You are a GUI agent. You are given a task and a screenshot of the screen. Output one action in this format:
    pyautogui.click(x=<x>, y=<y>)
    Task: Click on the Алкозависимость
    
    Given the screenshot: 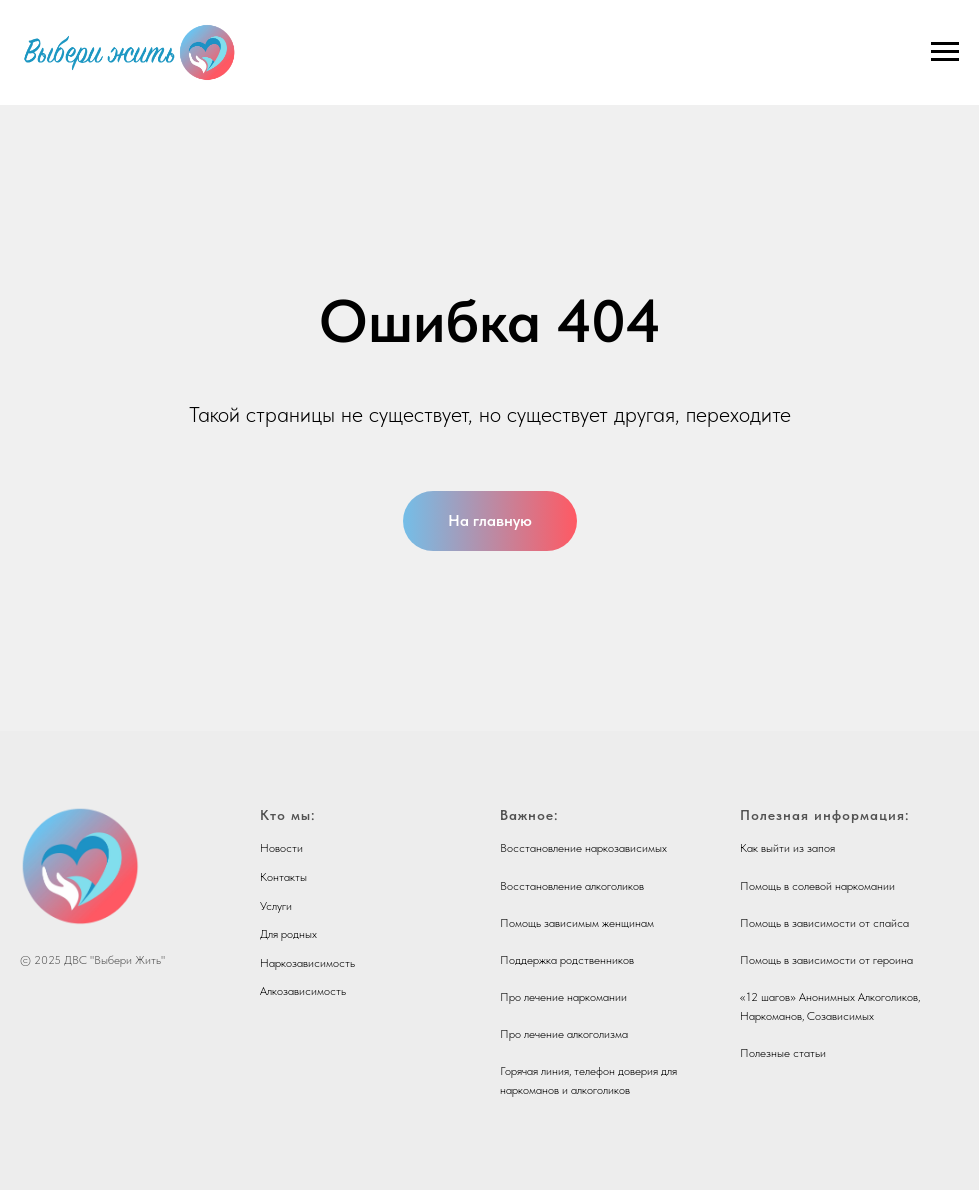 What is the action you would take?
    pyautogui.click(x=303, y=991)
    